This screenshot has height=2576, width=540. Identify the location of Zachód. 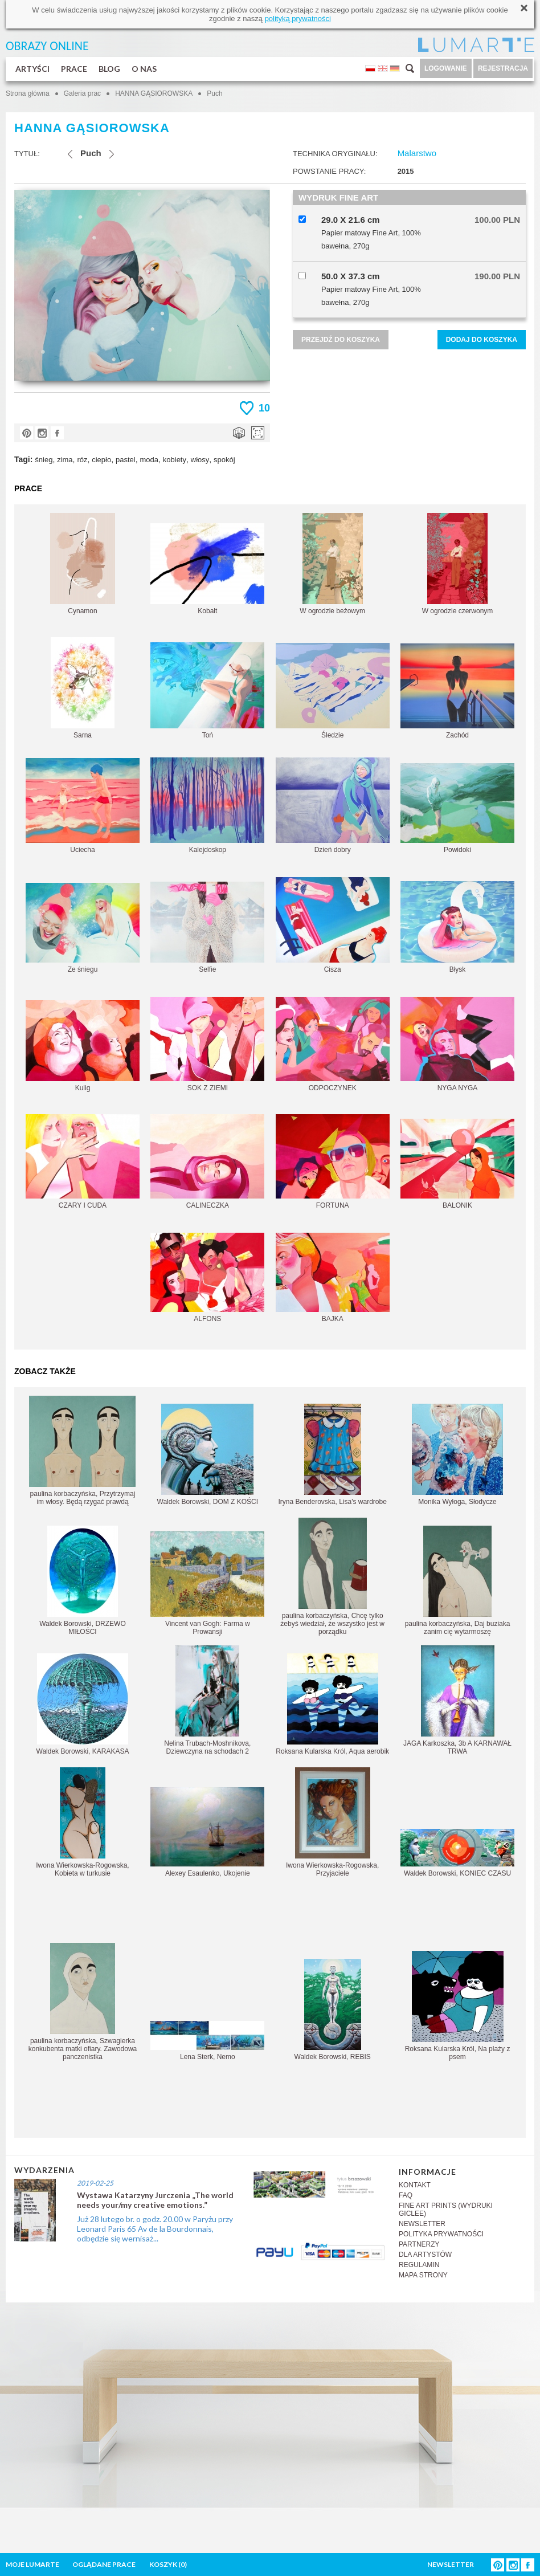
(457, 691).